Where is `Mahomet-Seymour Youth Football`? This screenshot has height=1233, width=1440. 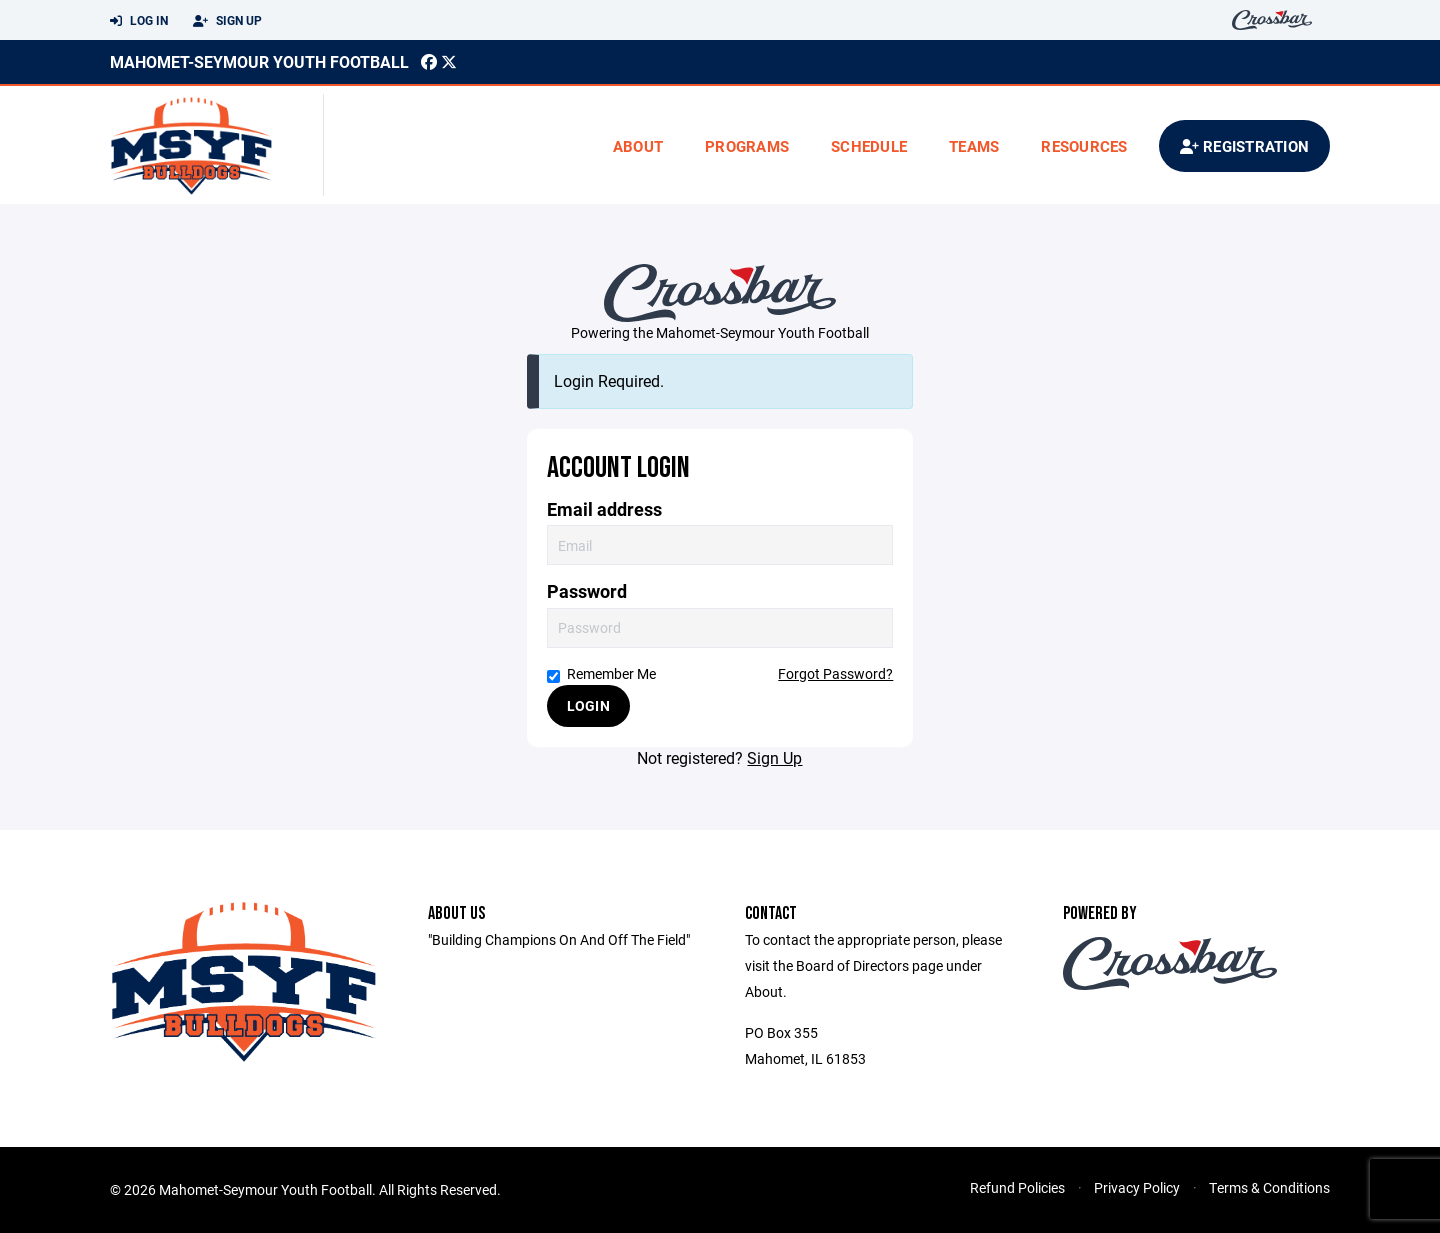 Mahomet-Seymour Youth Football is located at coordinates (259, 61).